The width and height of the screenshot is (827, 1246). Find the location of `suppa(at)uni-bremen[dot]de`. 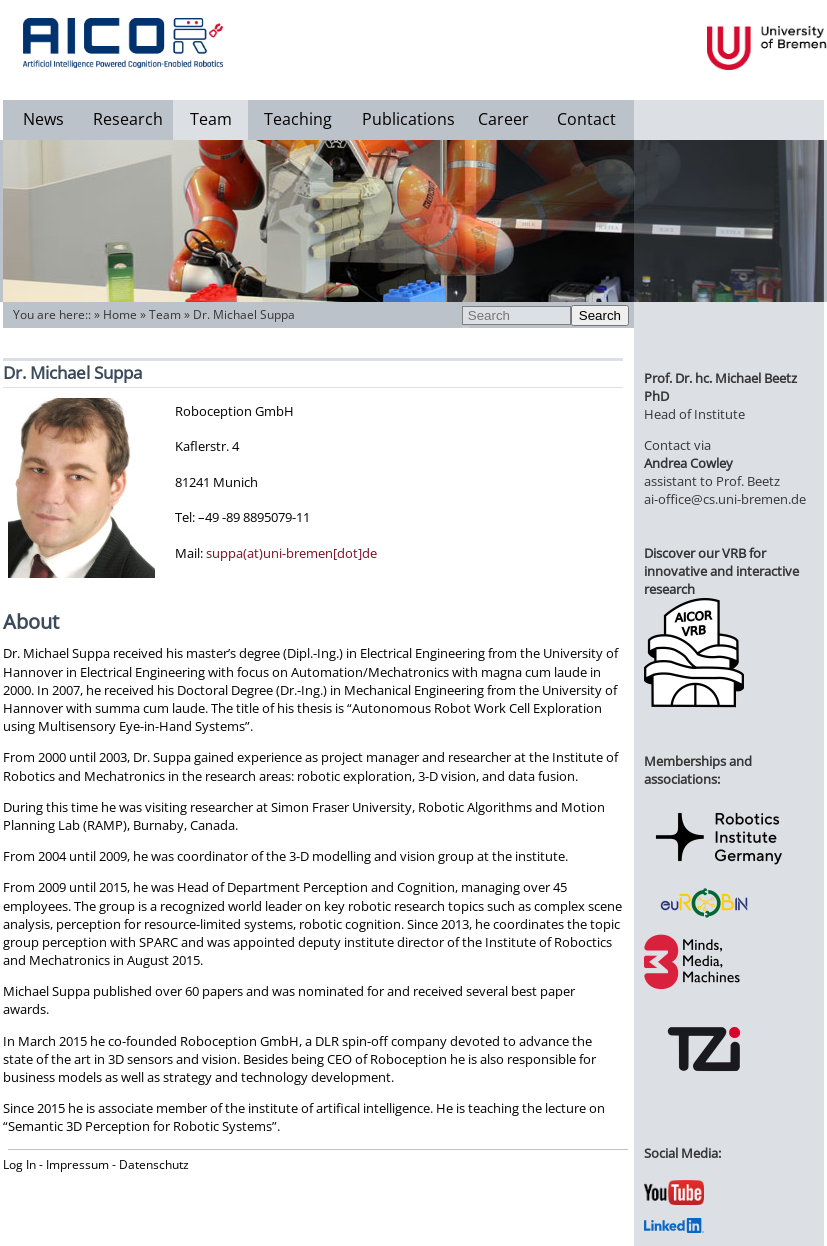

suppa(at)uni-bremen[dot]de is located at coordinates (291, 553).